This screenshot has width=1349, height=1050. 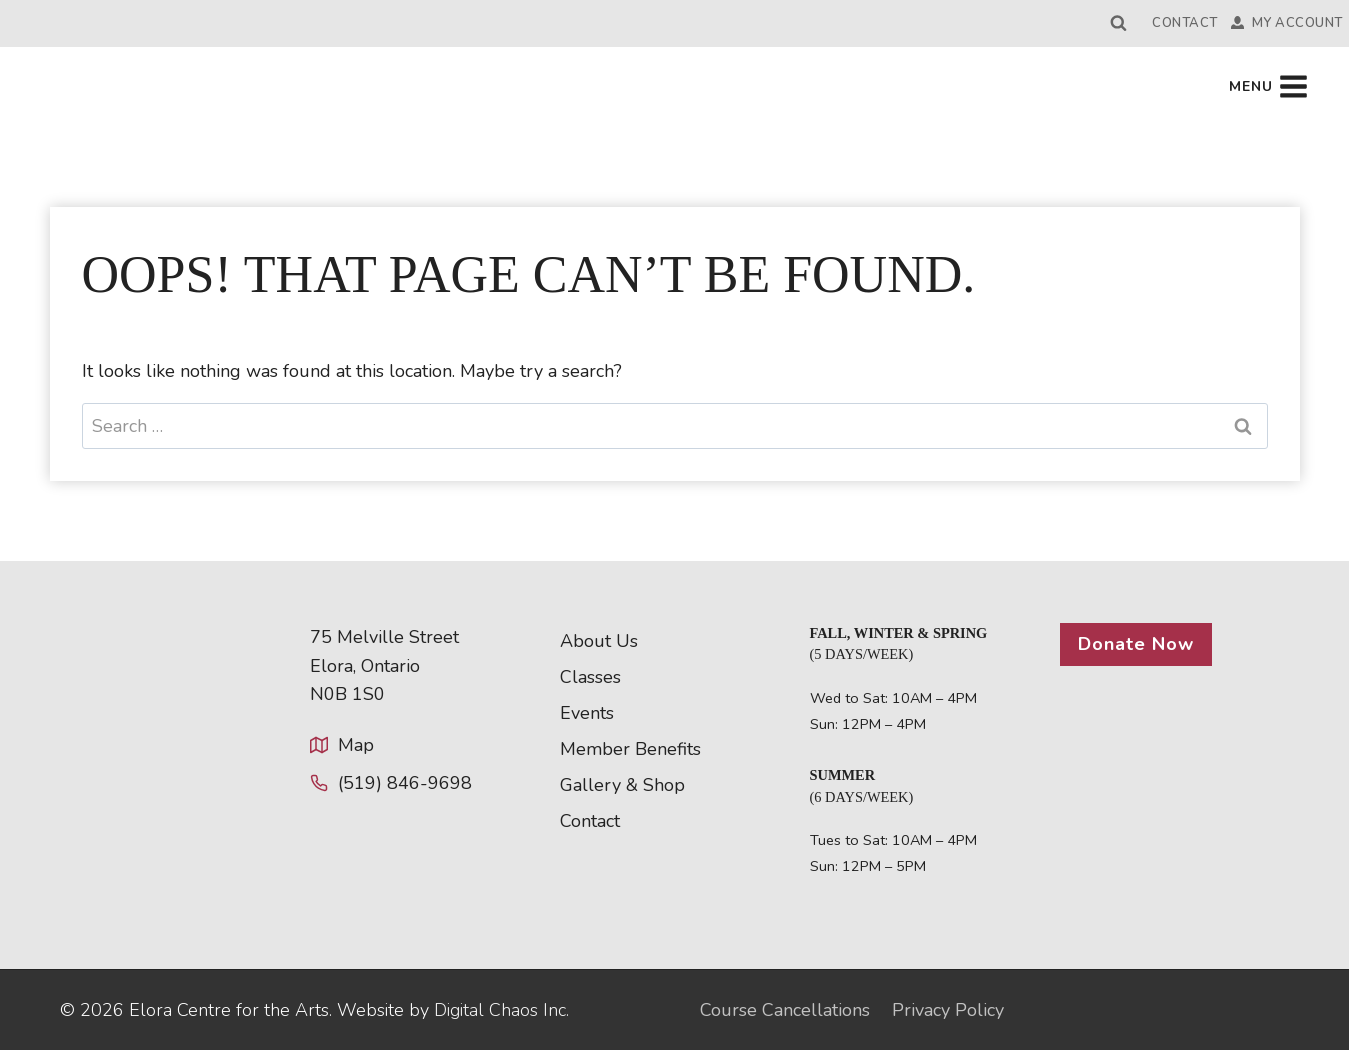 What do you see at coordinates (501, 1010) in the screenshot?
I see `Digital Chaos Inc.` at bounding box center [501, 1010].